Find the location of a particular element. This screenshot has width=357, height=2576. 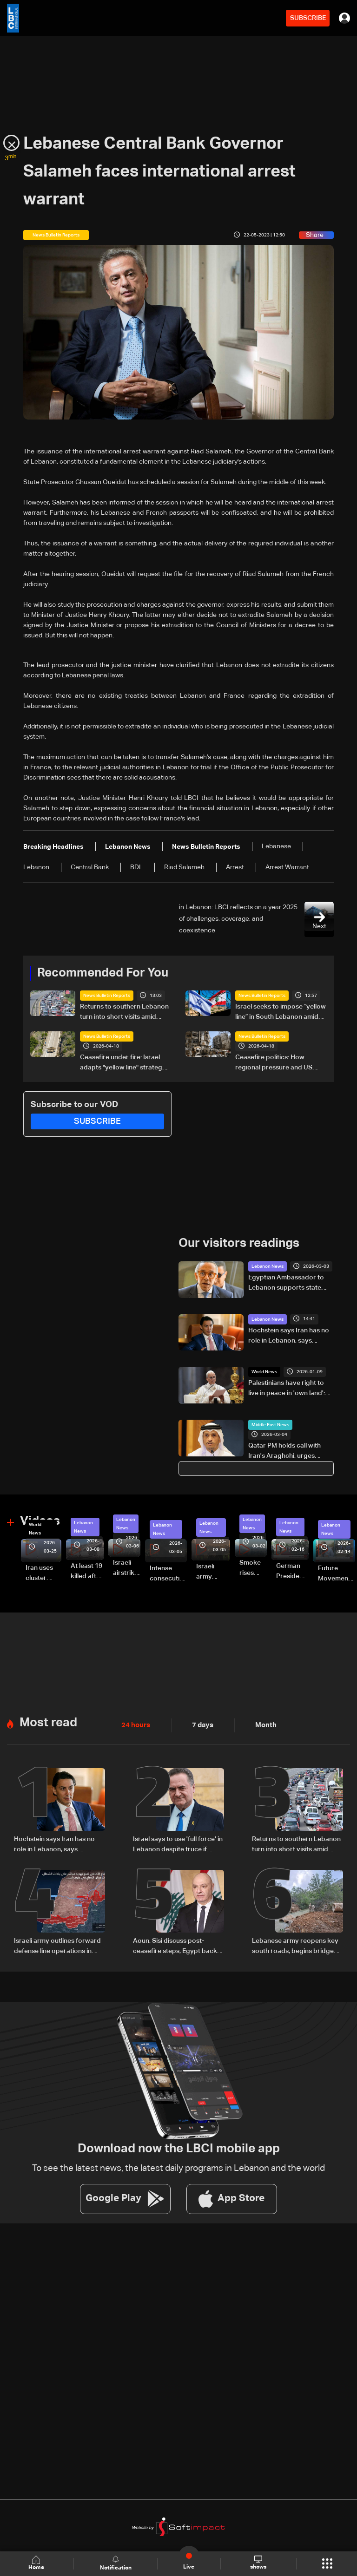

shows is located at coordinates (258, 2563).